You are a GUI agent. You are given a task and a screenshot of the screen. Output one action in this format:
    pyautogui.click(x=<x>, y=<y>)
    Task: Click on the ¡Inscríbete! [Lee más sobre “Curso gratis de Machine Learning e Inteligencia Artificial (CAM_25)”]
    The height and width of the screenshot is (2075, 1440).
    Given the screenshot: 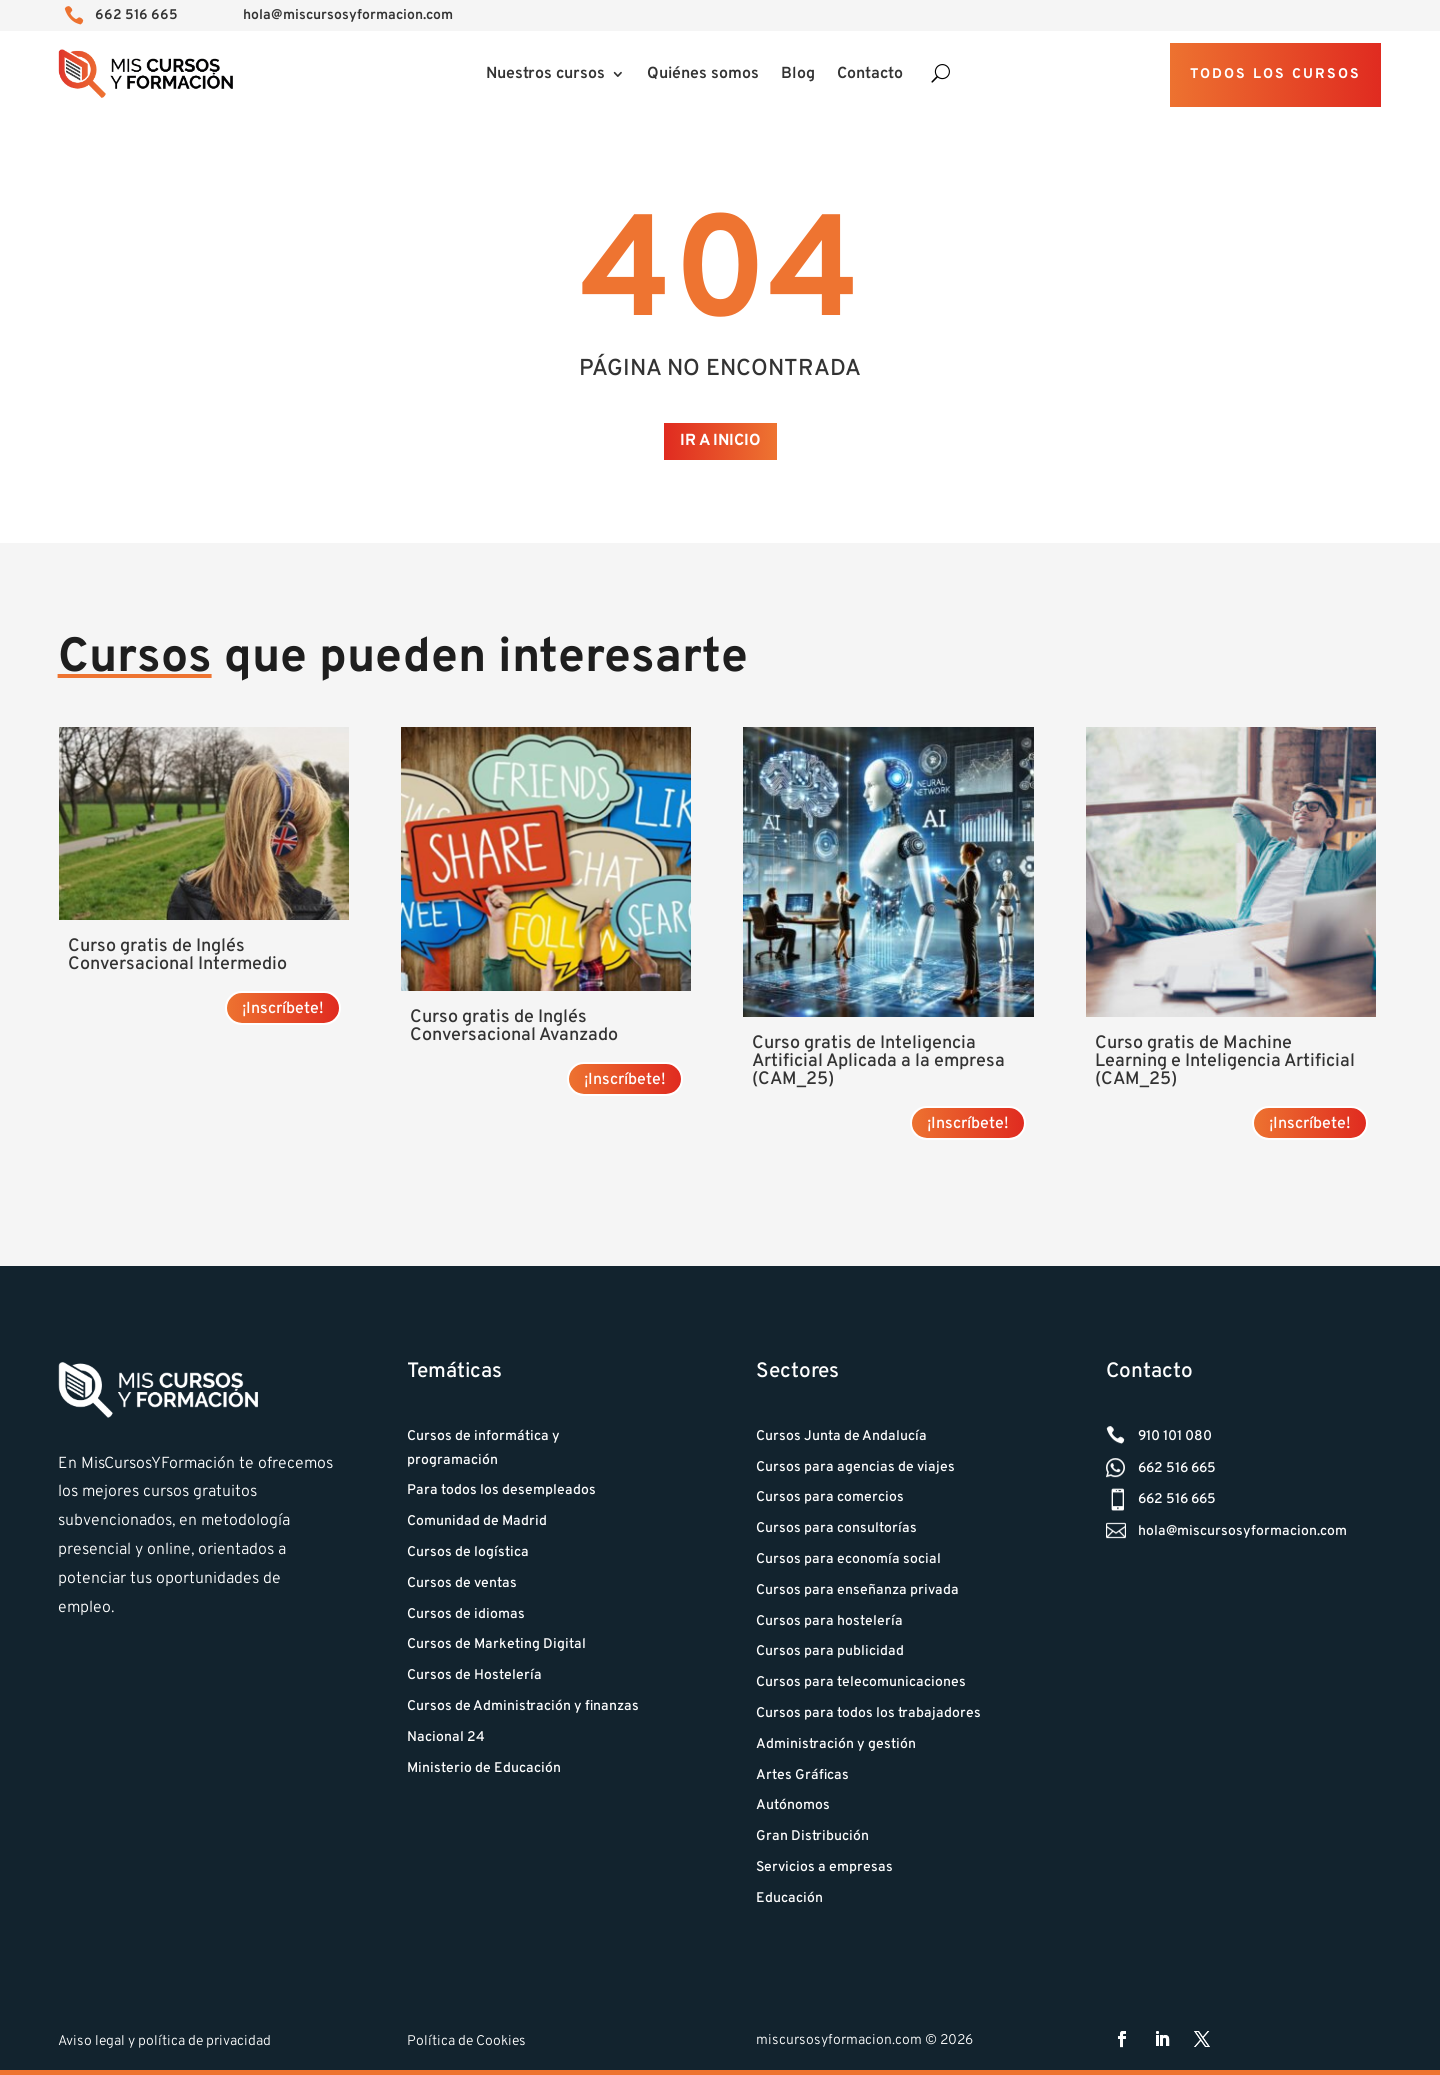 What is the action you would take?
    pyautogui.click(x=1310, y=1124)
    